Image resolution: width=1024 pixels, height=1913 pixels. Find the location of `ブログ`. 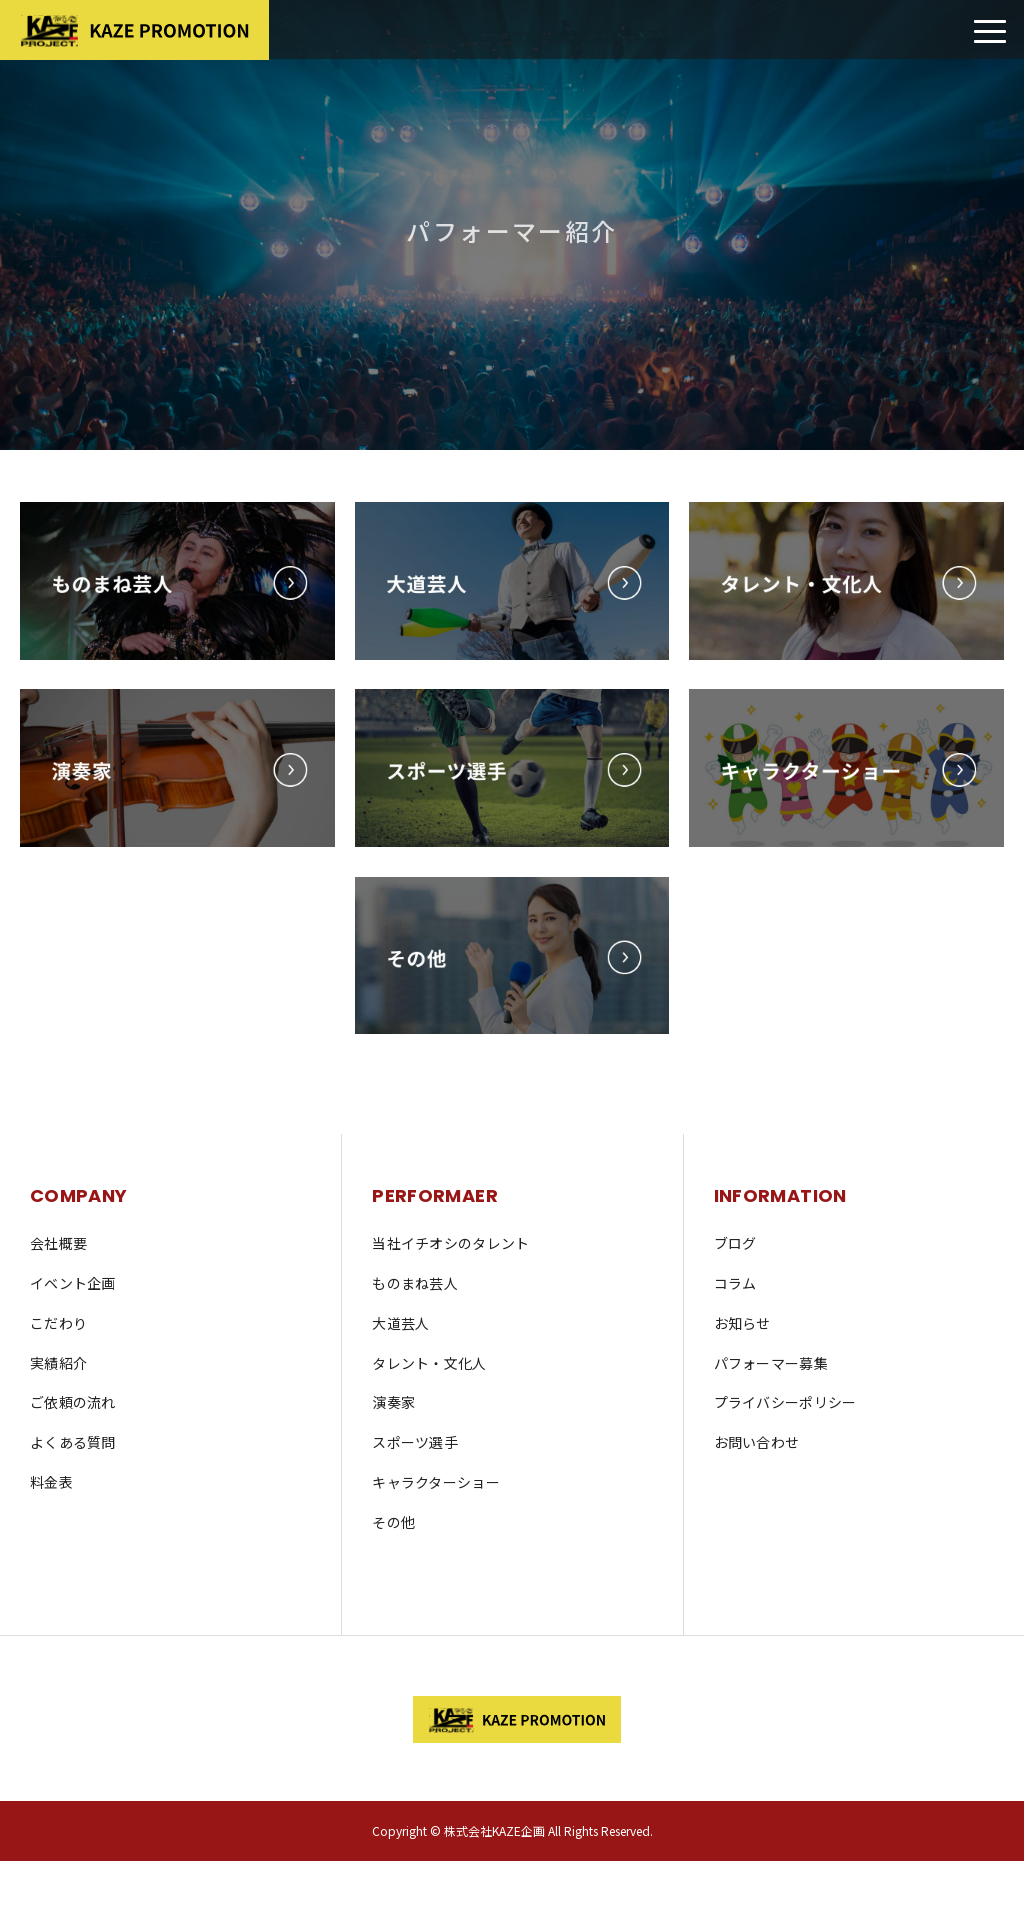

ブログ is located at coordinates (735, 1243).